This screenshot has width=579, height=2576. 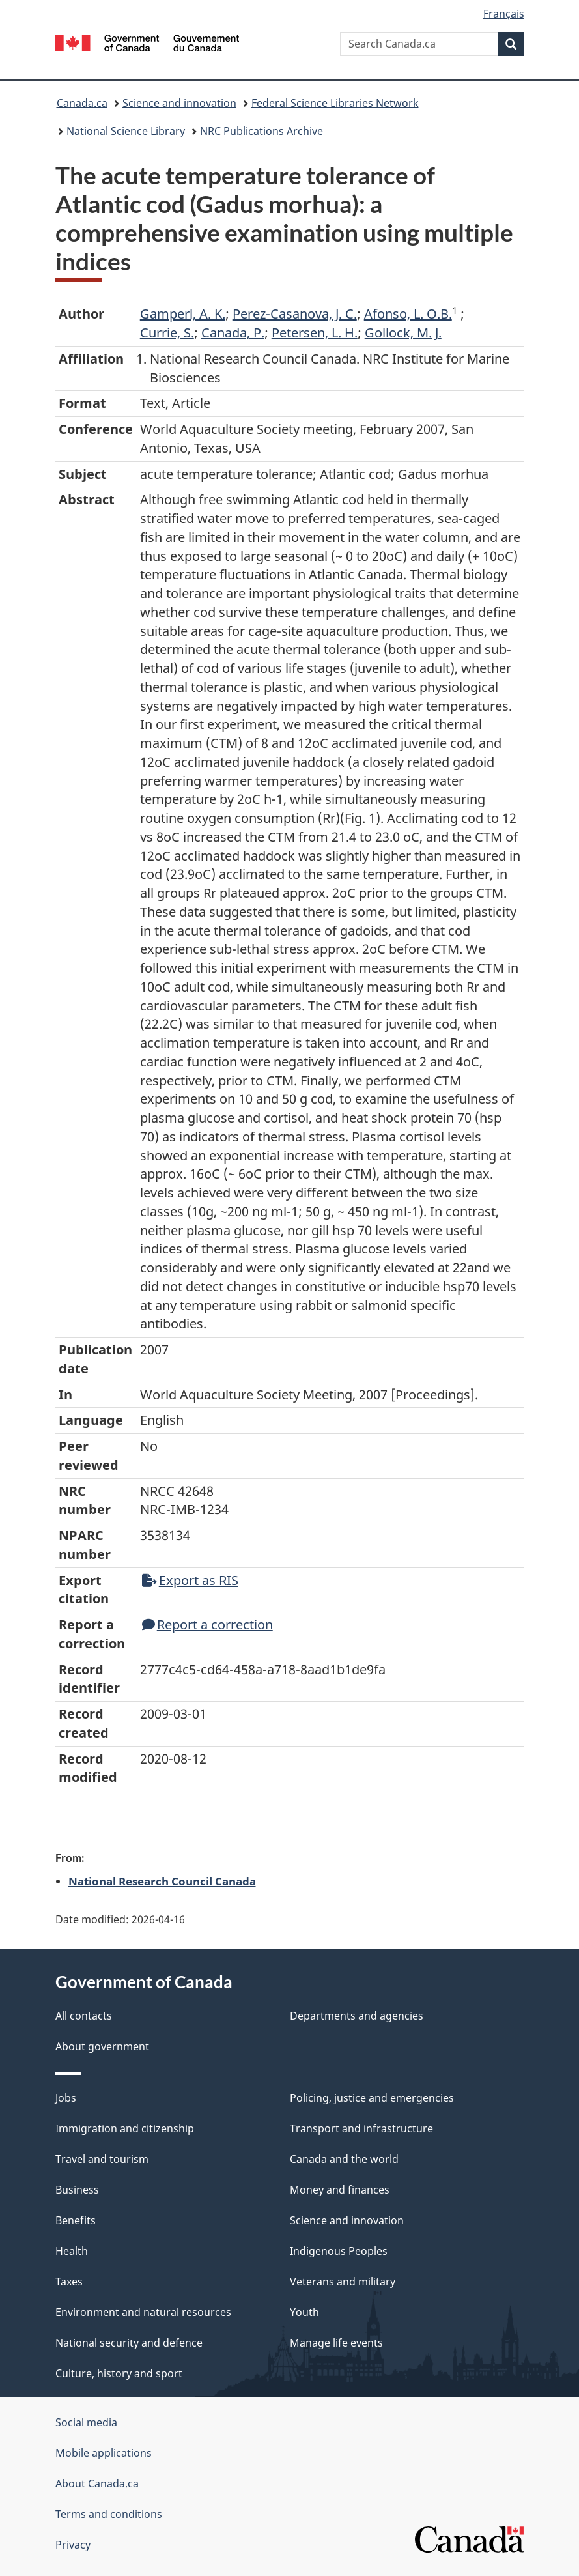 I want to click on Transport and infrastructure, so click(x=361, y=2128).